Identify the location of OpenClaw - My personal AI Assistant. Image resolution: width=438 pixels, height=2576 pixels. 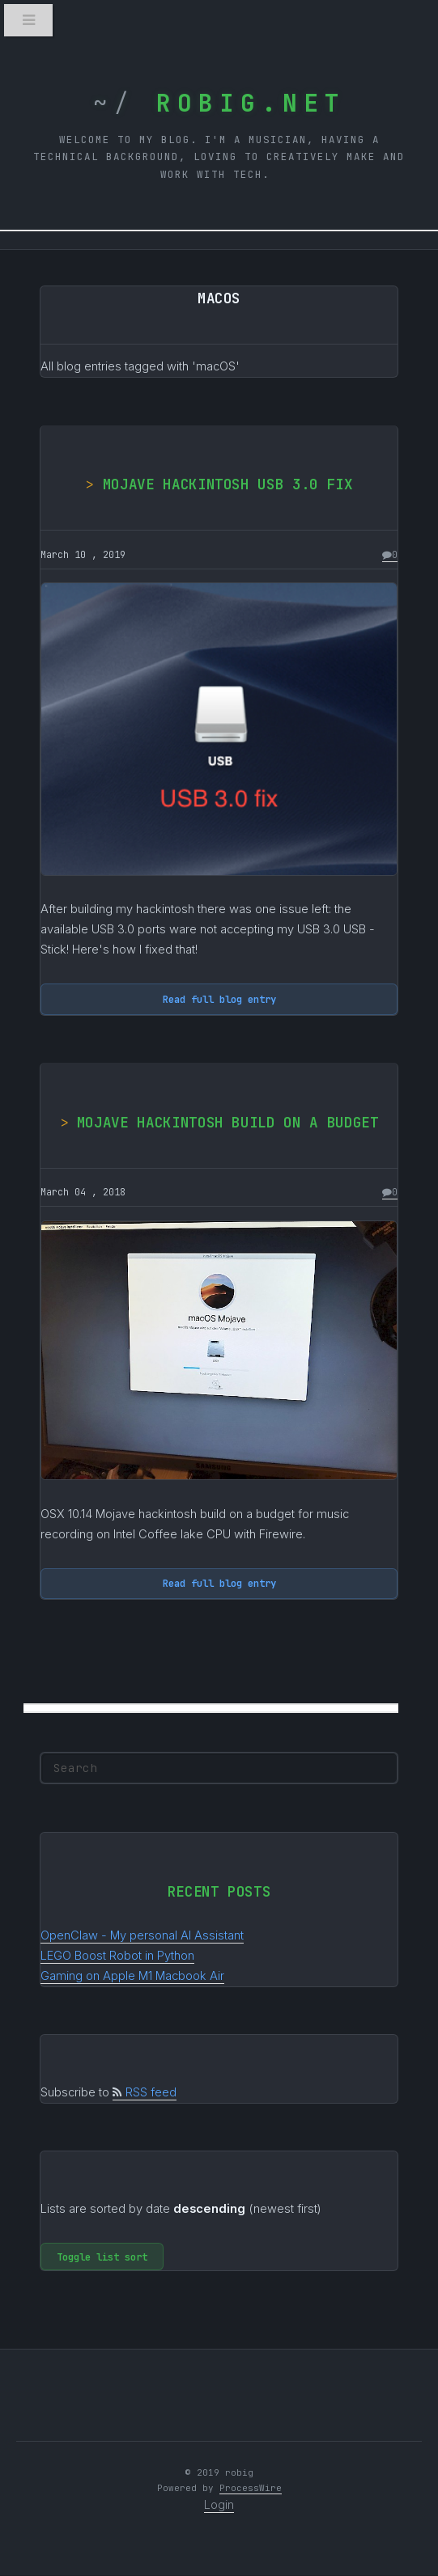
(142, 1935).